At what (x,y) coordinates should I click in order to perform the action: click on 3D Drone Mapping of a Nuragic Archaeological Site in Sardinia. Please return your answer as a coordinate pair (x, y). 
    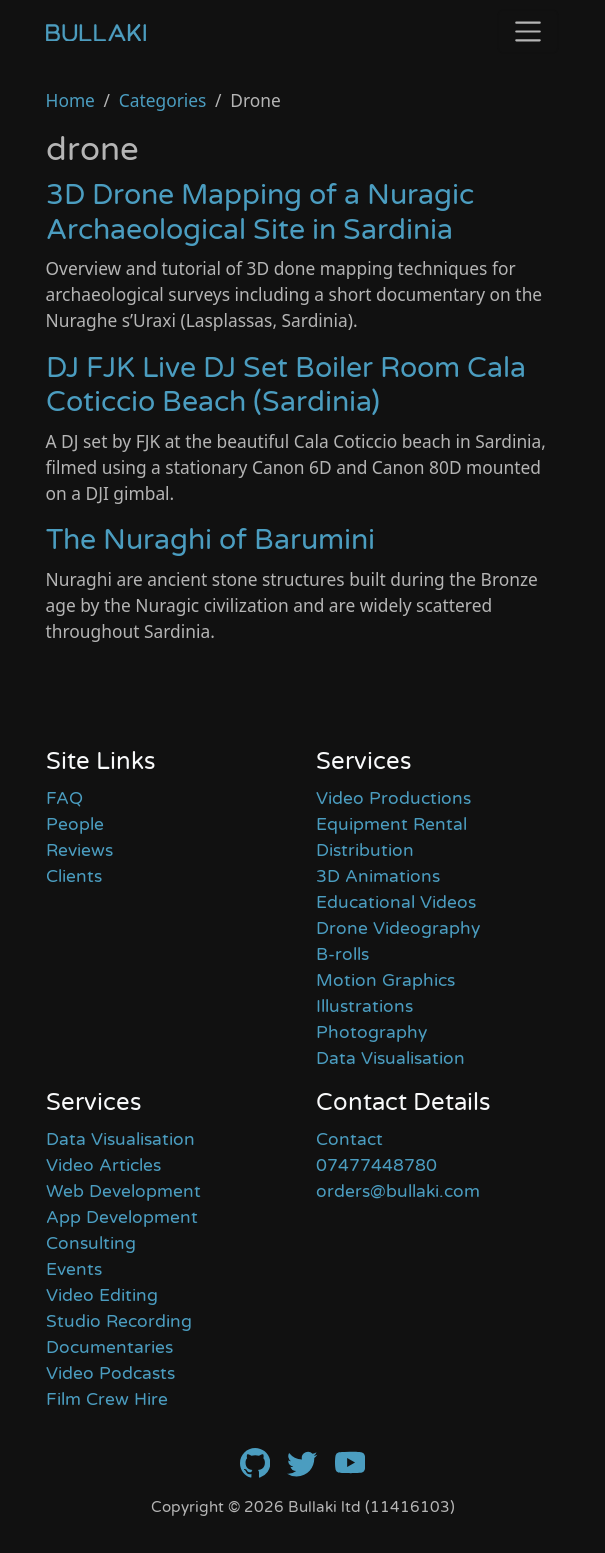
    Looking at the image, I should click on (260, 212).